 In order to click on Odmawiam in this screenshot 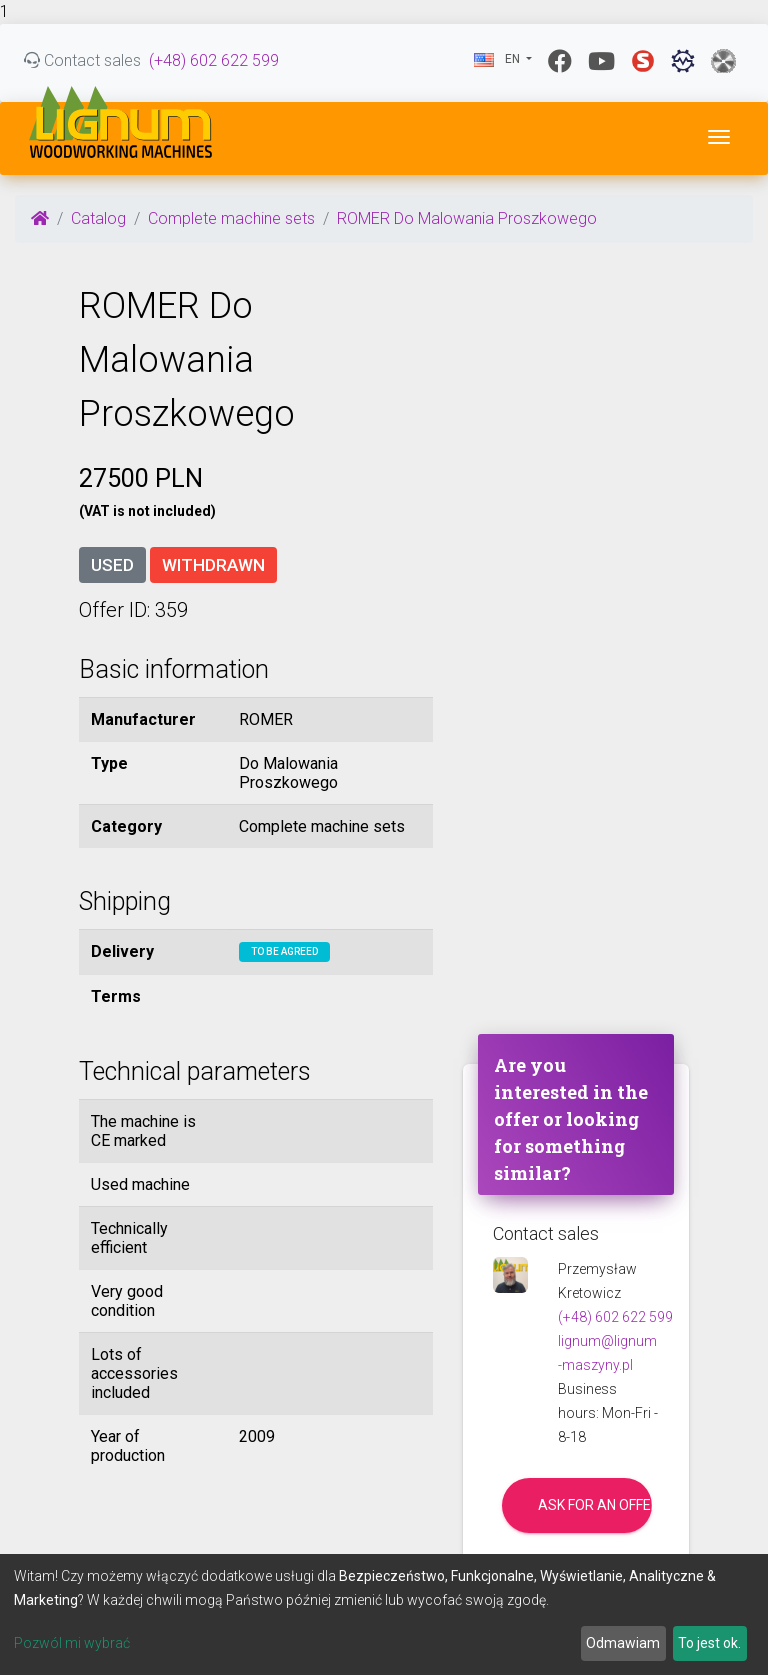, I will do `click(623, 1643)`.